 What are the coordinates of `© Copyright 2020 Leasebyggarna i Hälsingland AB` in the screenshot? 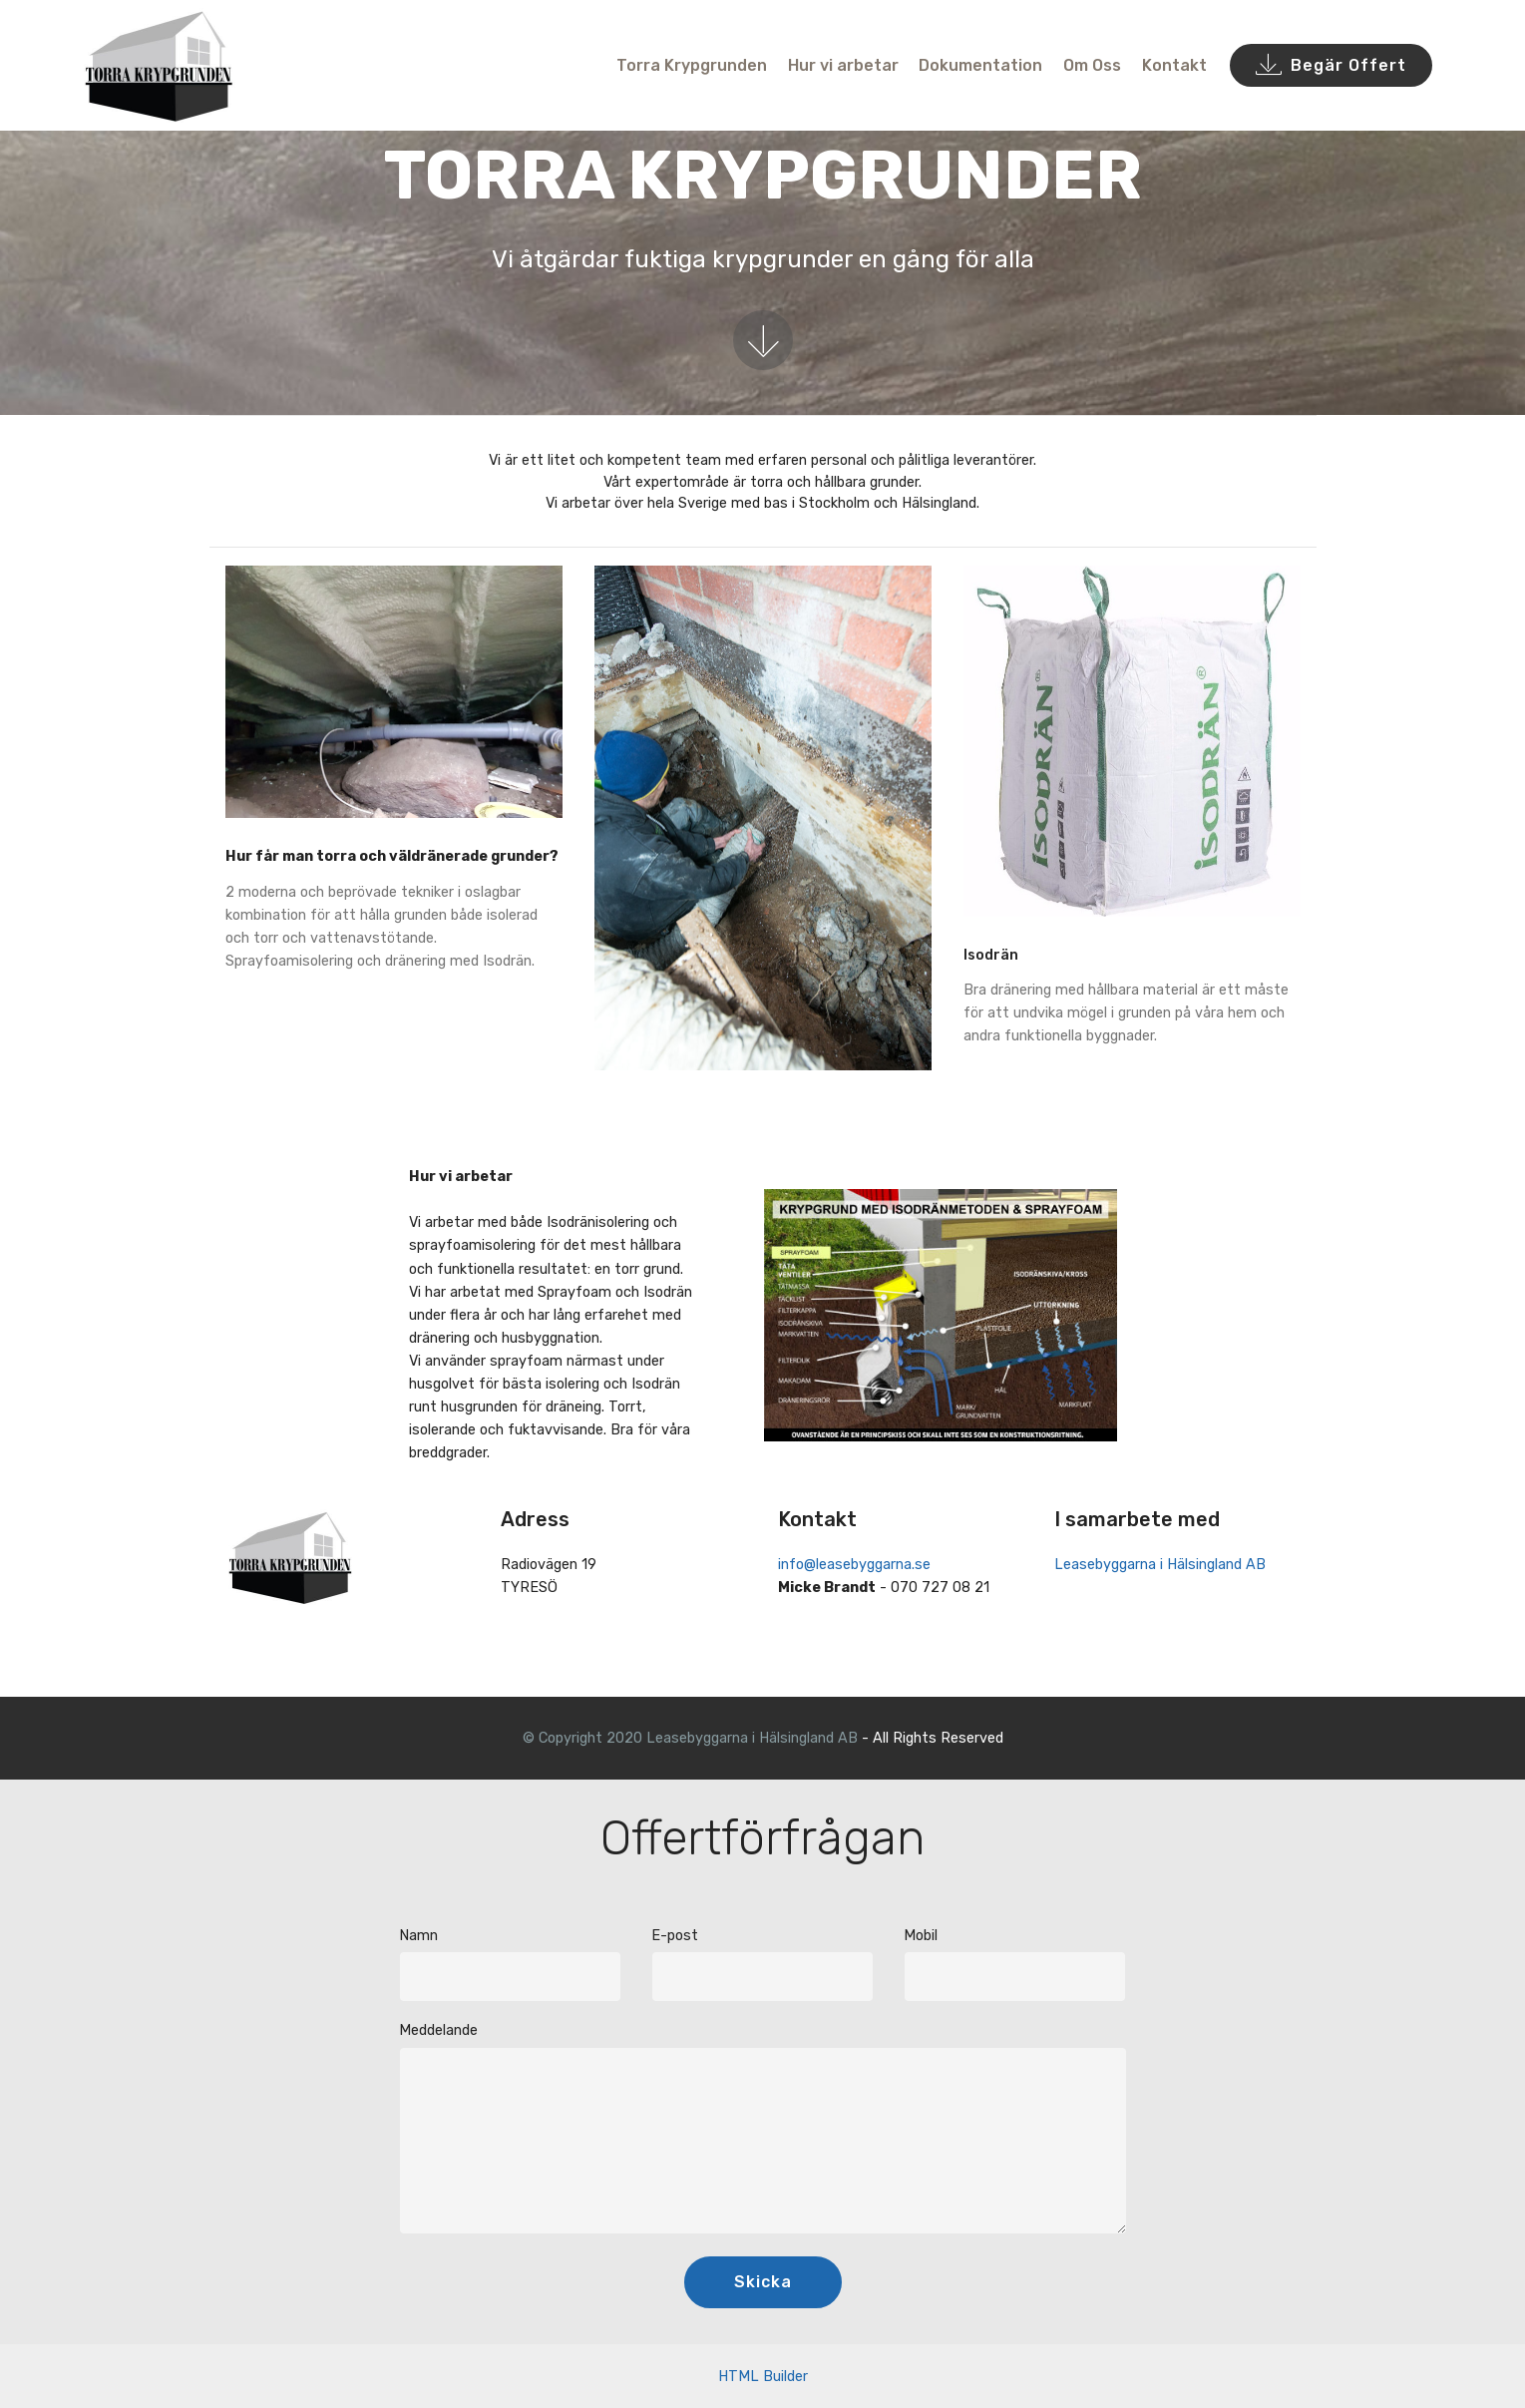 It's located at (690, 1738).